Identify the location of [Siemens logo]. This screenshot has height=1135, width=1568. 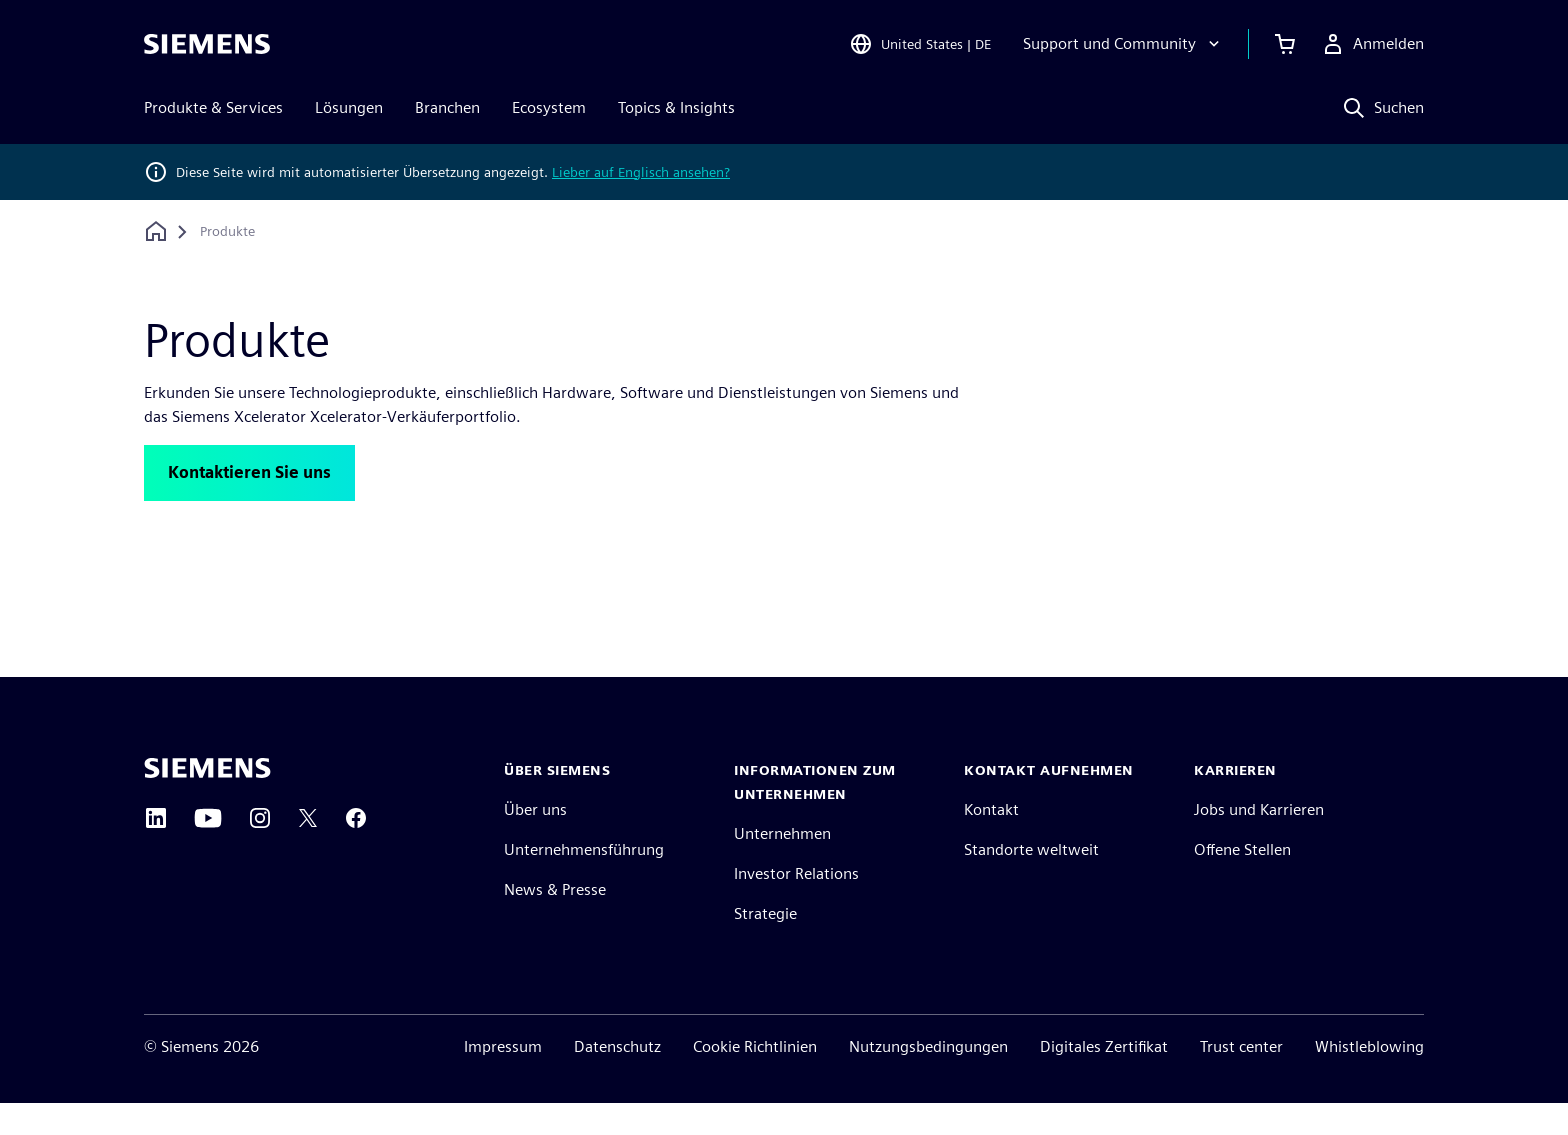
(207, 44).